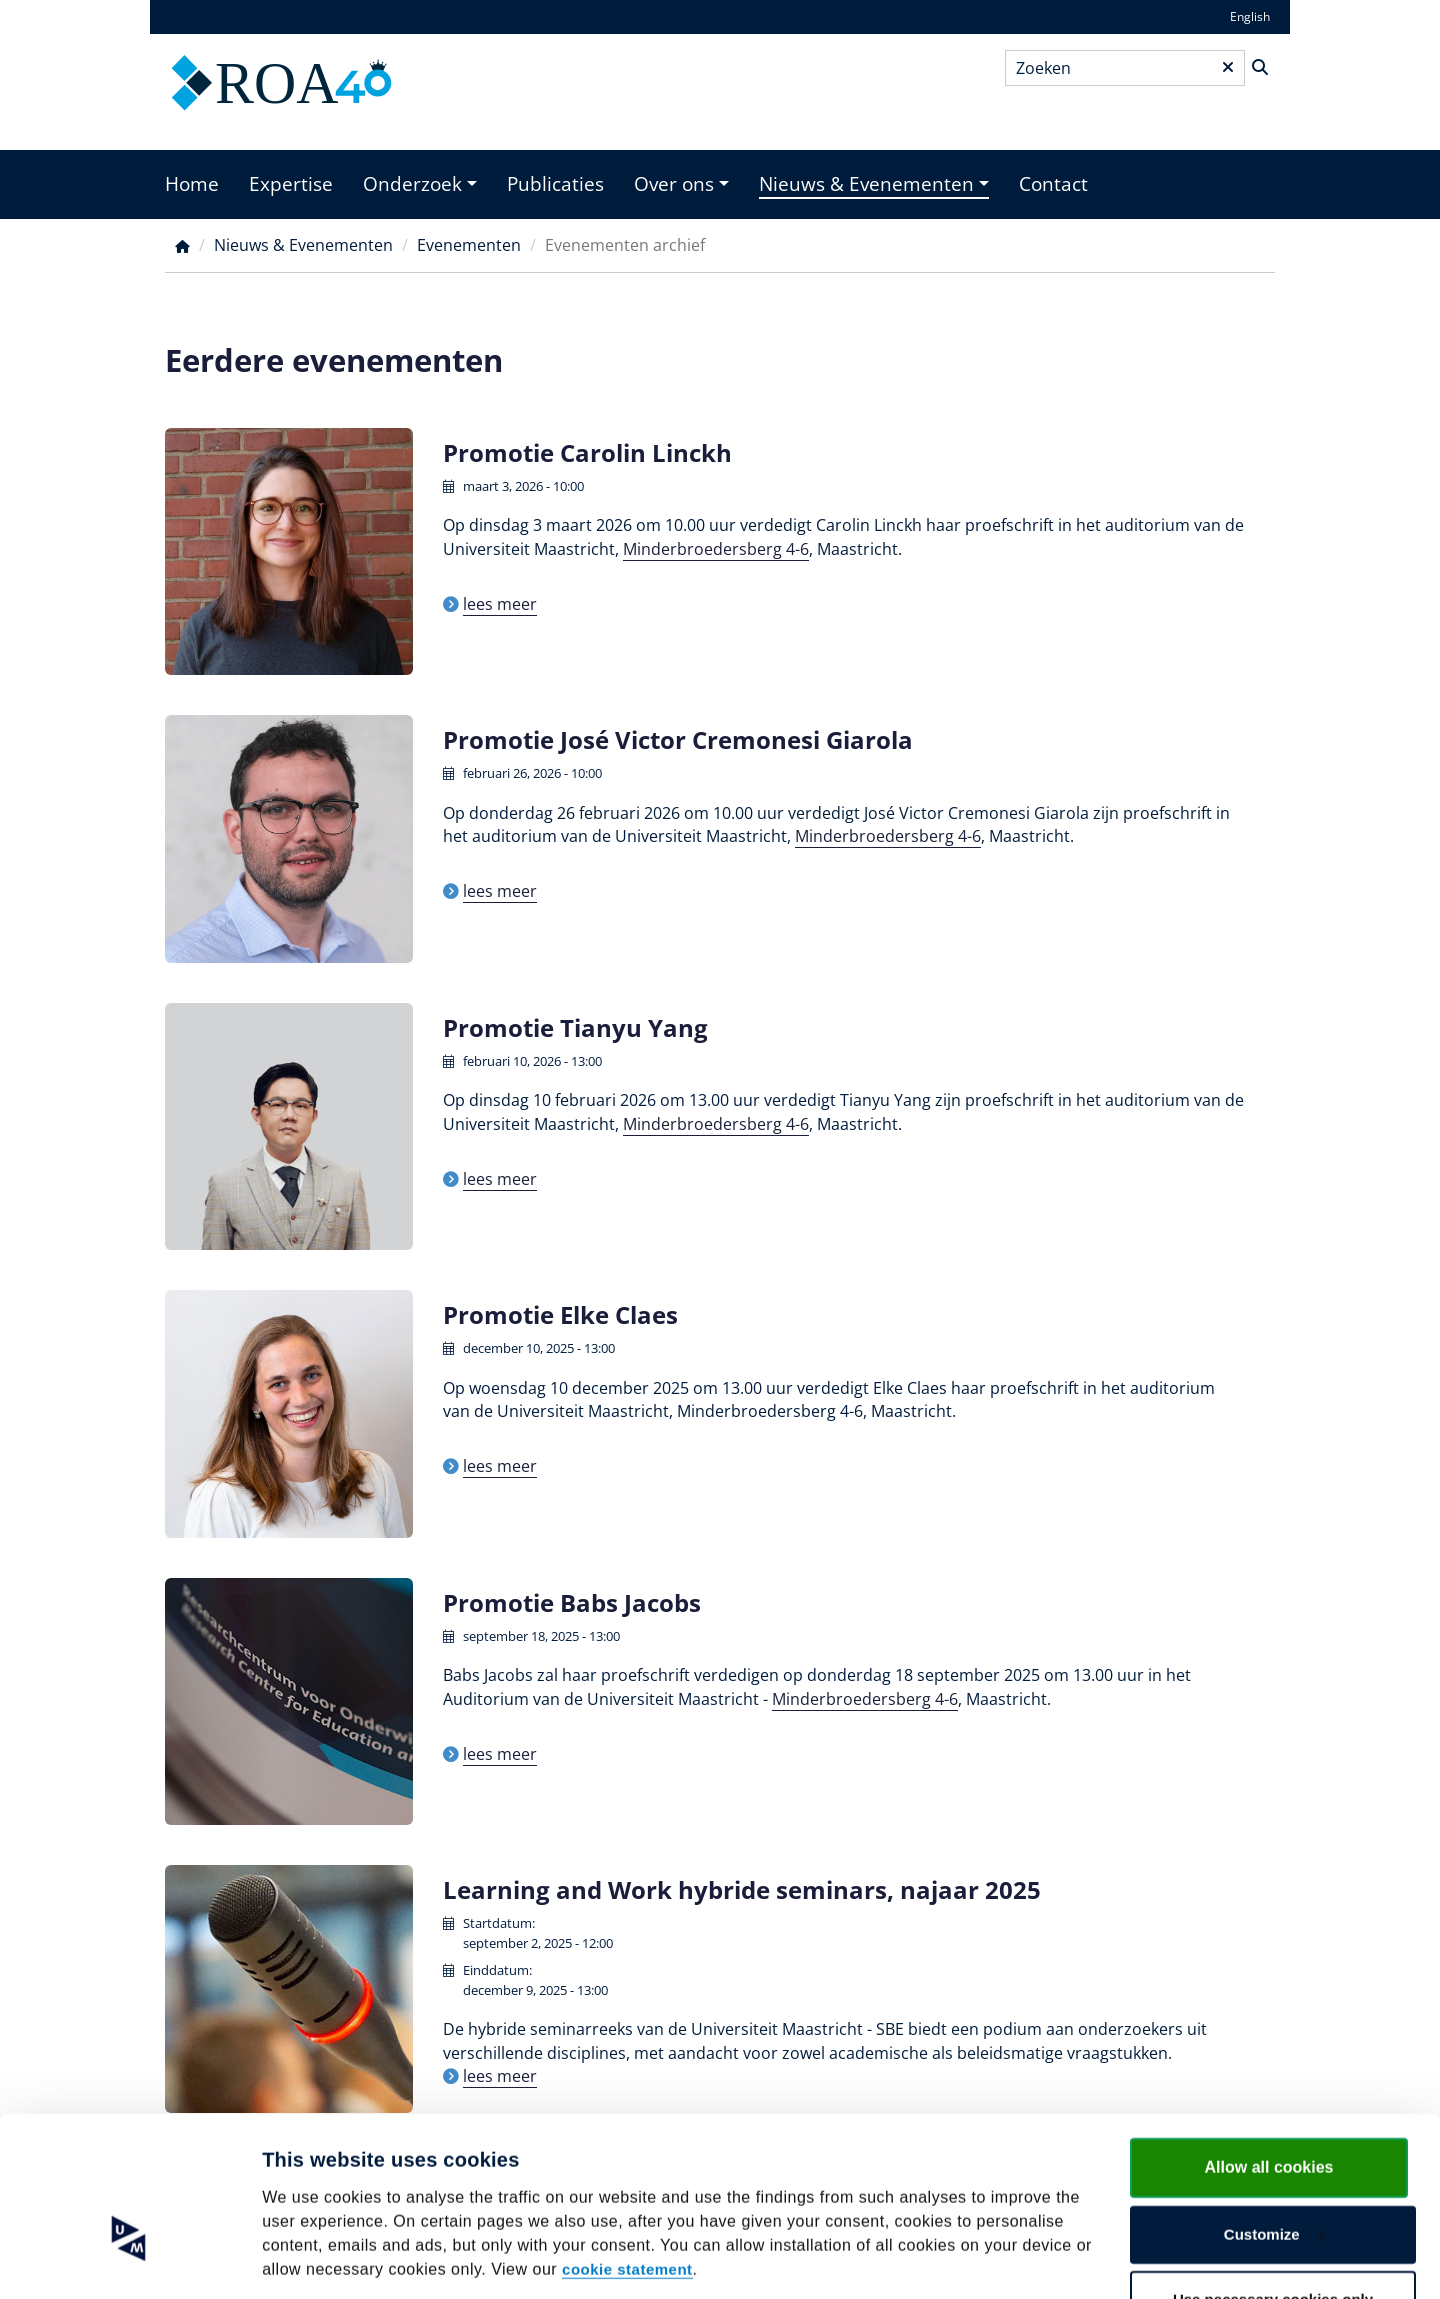  Describe the element at coordinates (1273, 2234) in the screenshot. I see `Use necessary cookies only` at that location.